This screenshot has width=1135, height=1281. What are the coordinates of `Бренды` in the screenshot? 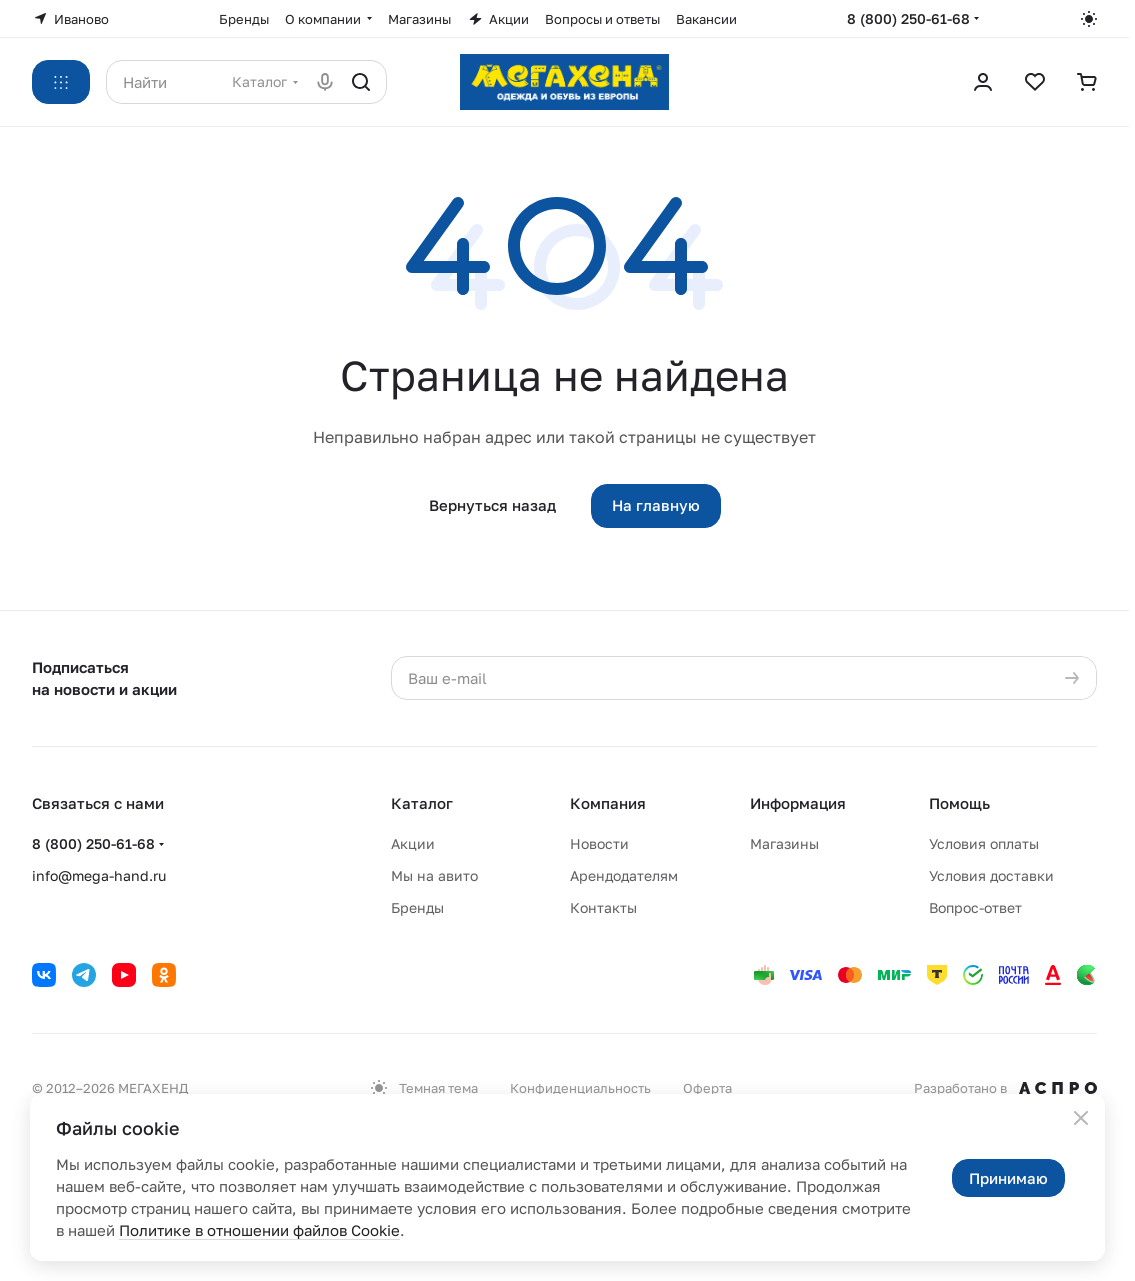 It's located at (417, 907).